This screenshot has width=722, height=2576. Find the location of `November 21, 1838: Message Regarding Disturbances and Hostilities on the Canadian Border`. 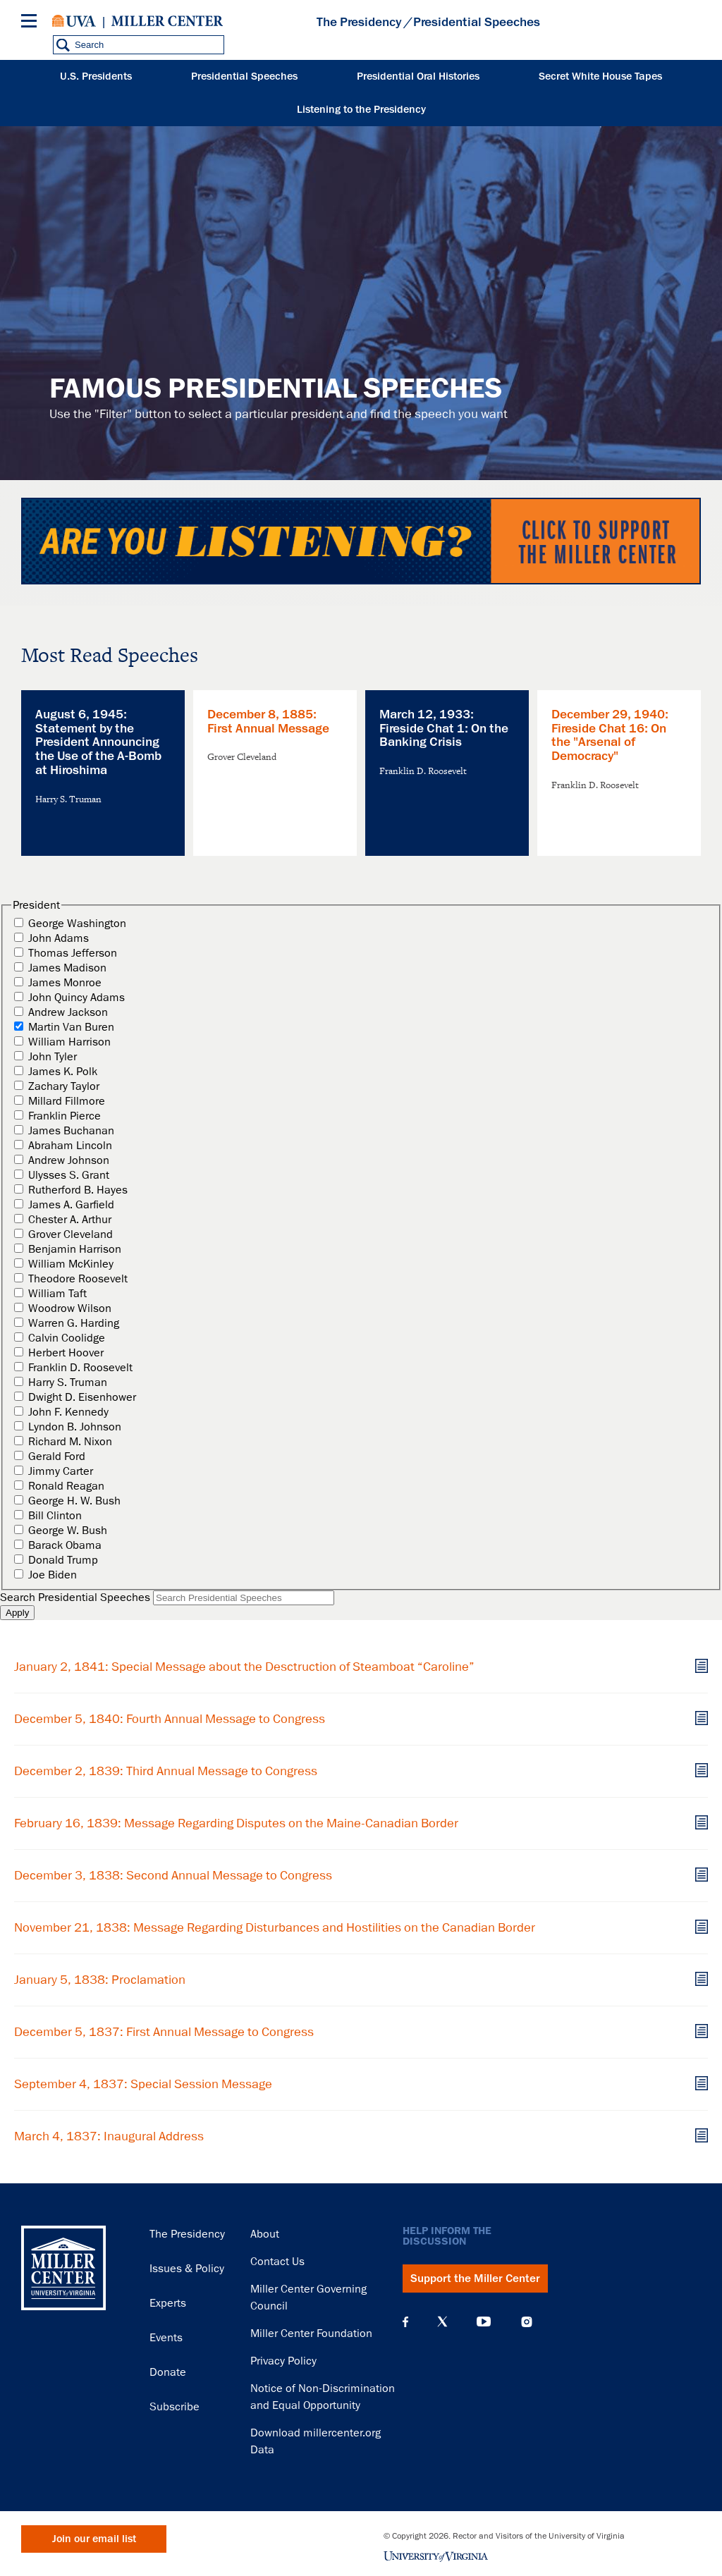

November 21, 1838: Message Regarding Disturbances and Hostilities on the Canadian Border is located at coordinates (274, 1927).